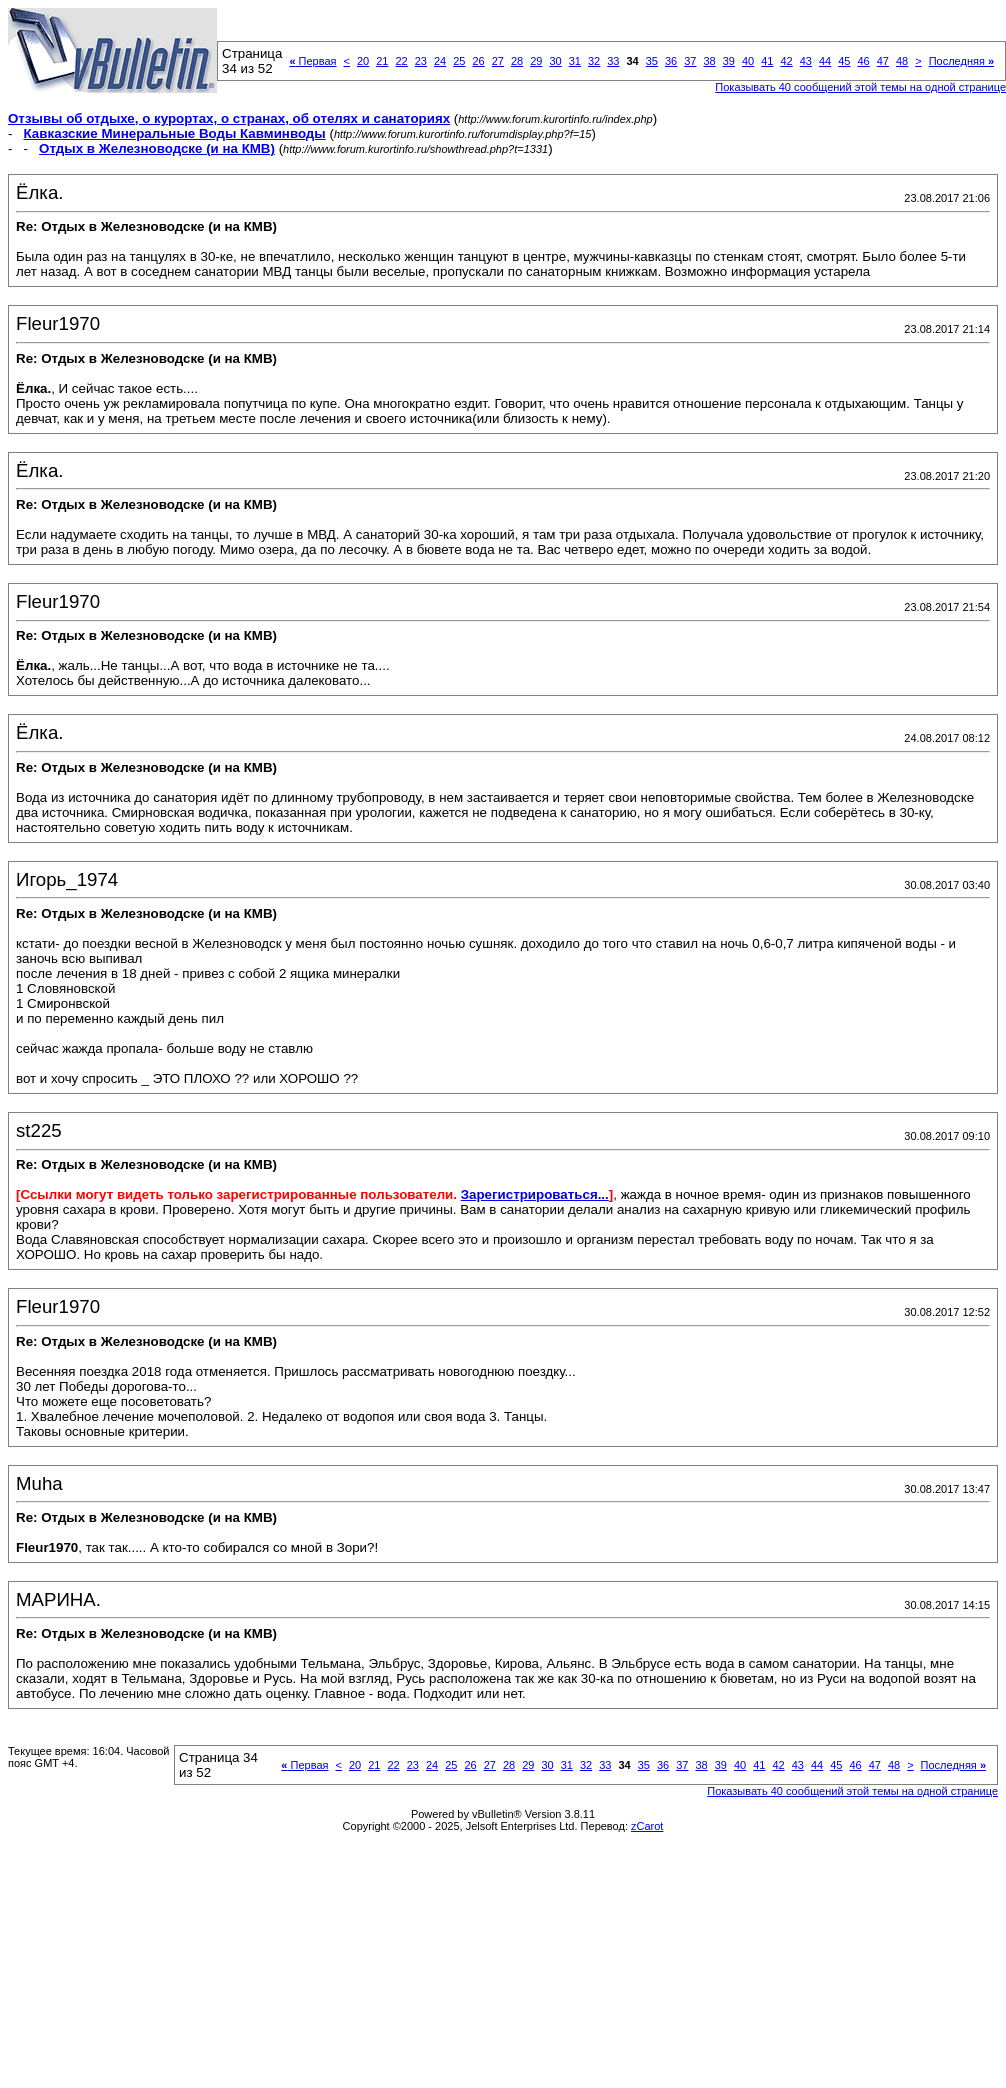  Describe the element at coordinates (690, 61) in the screenshot. I see `37` at that location.